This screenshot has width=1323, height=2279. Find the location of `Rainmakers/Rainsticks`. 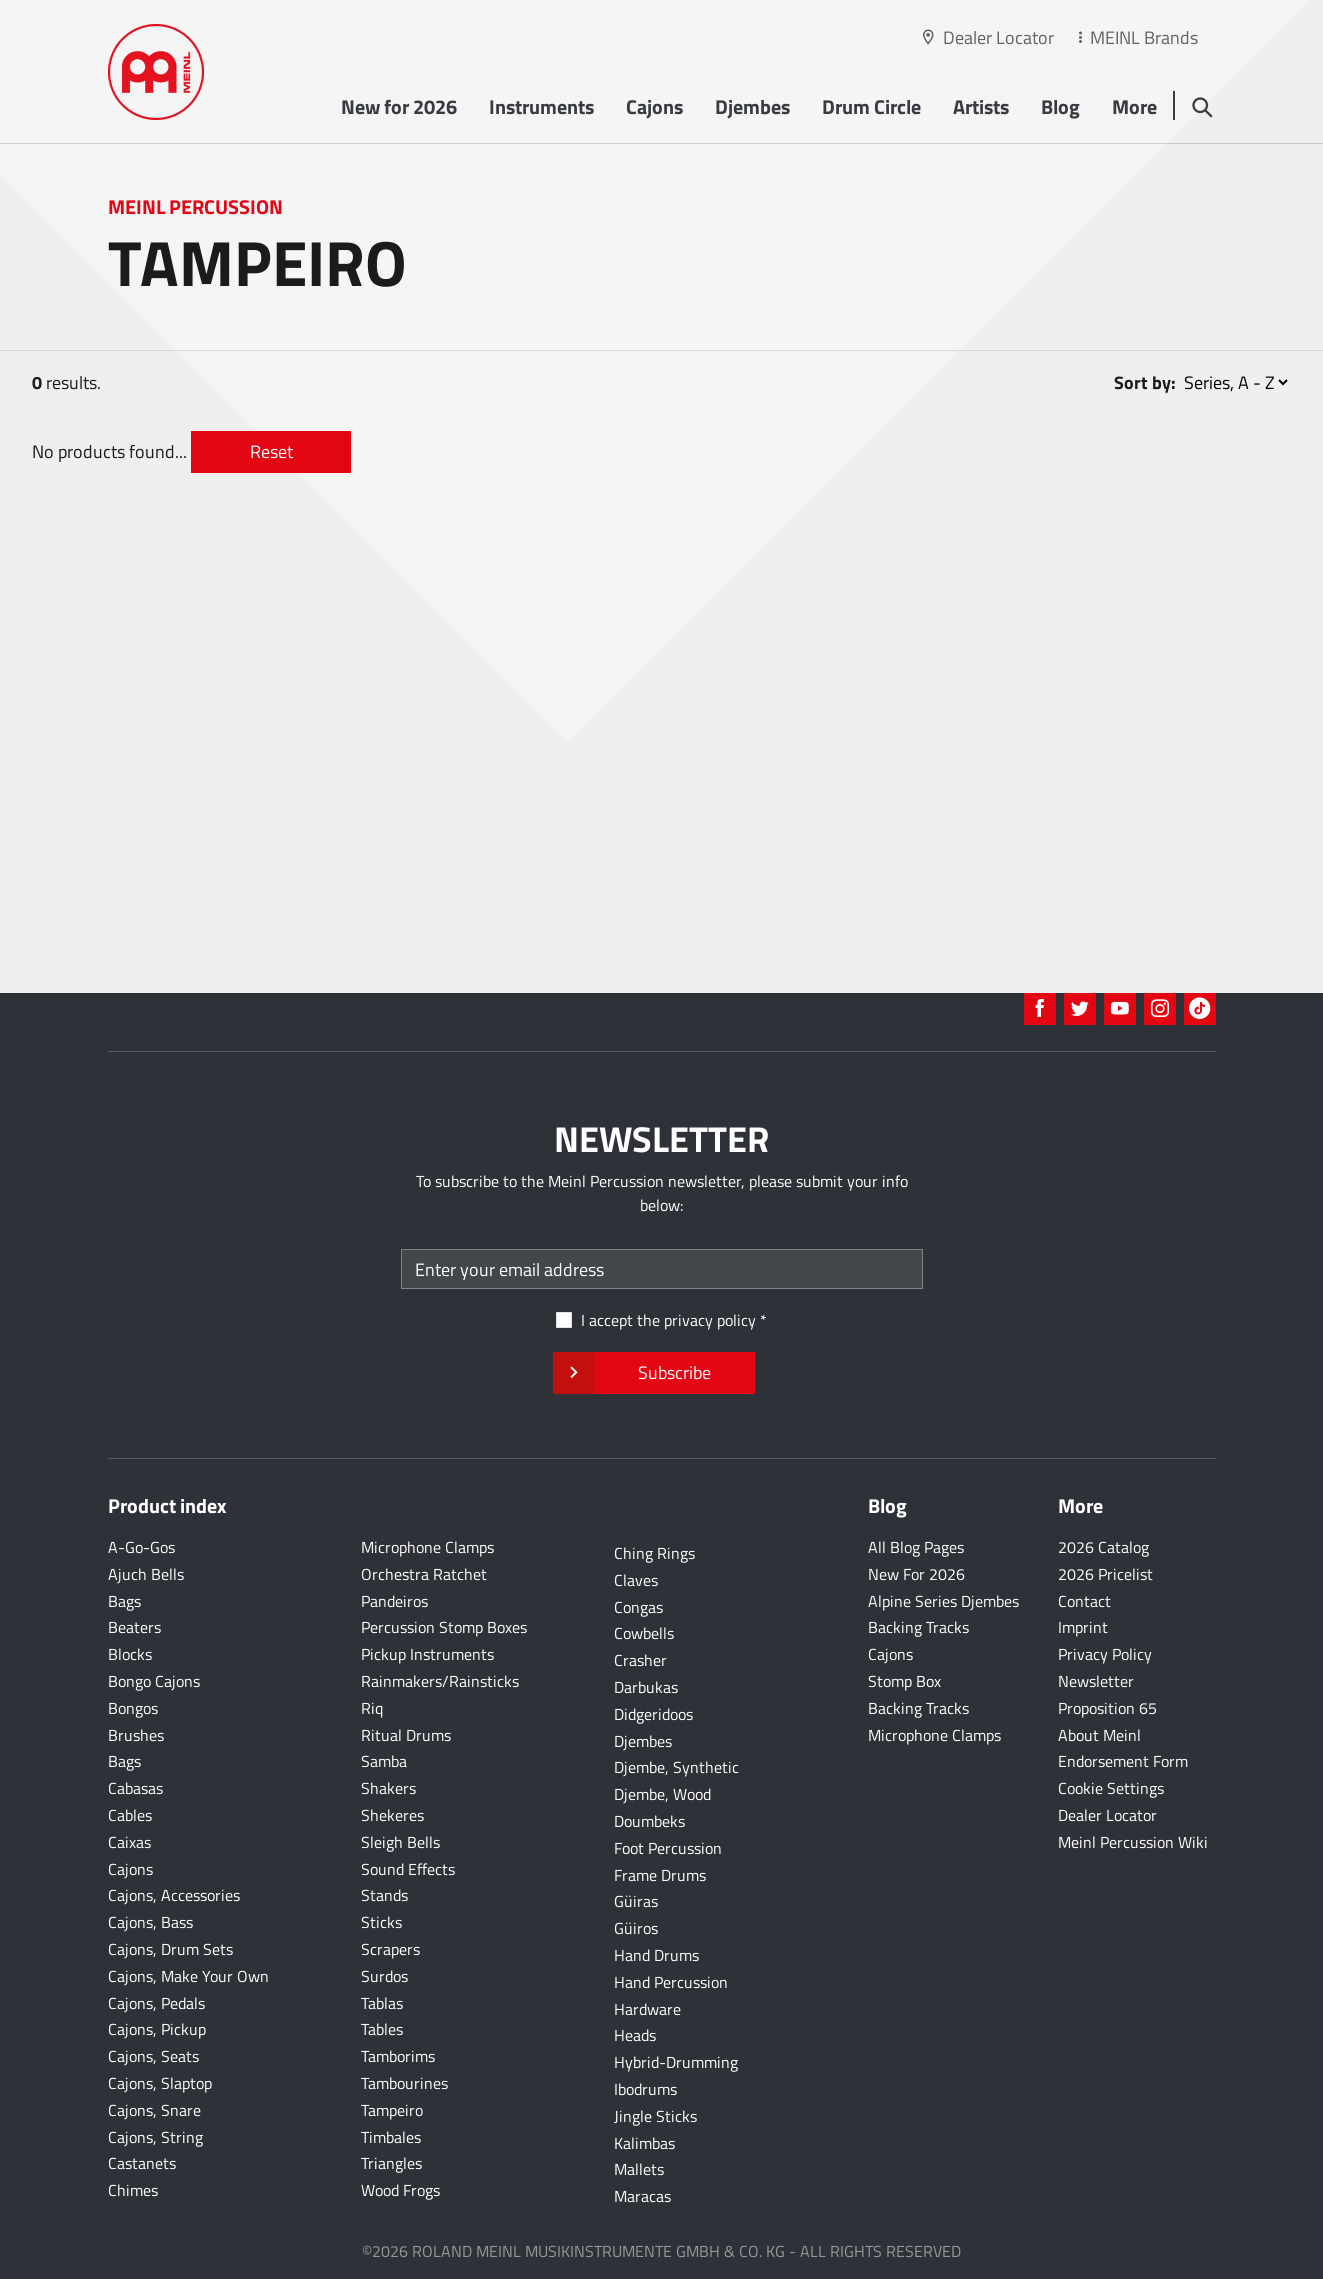

Rainmakers/Rainsticks is located at coordinates (440, 1681).